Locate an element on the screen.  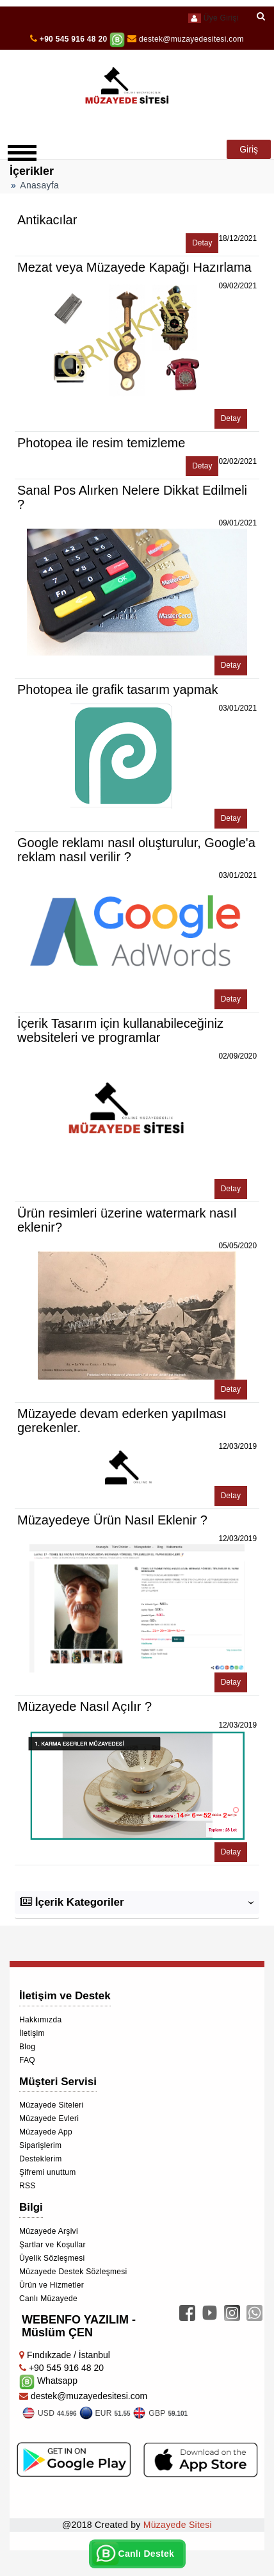
Anasayfa is located at coordinates (39, 185).